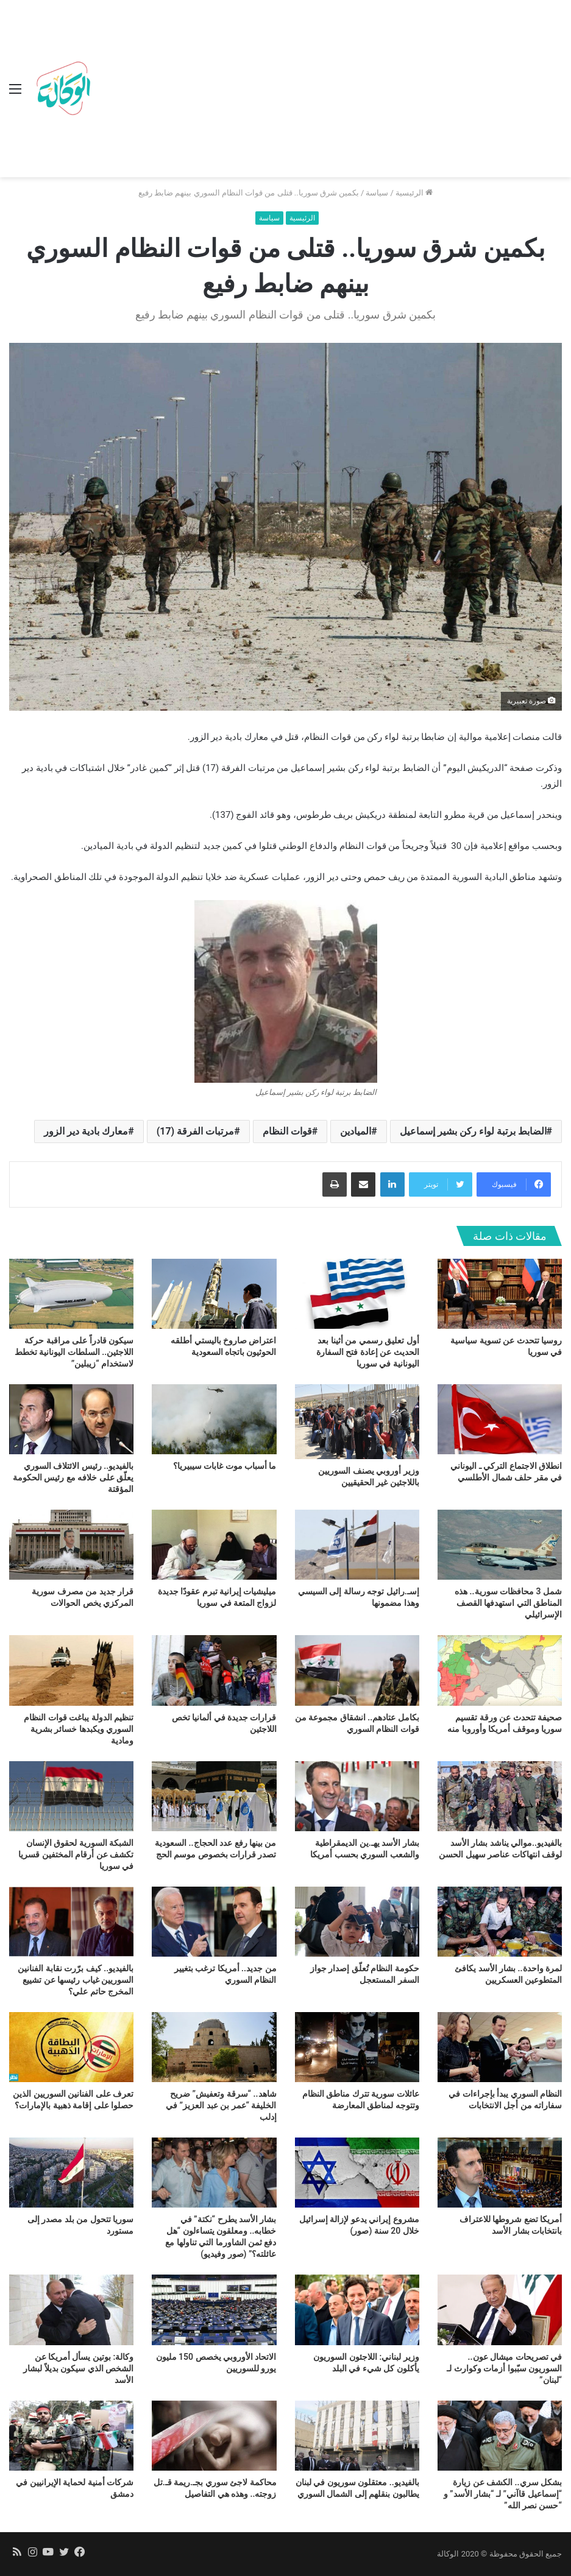 The height and width of the screenshot is (2576, 571). What do you see at coordinates (357, 1796) in the screenshot?
I see `[بشار الأسد يهـ.ين الديمقراطية والشعب السوري بحسب أمريكا]` at bounding box center [357, 1796].